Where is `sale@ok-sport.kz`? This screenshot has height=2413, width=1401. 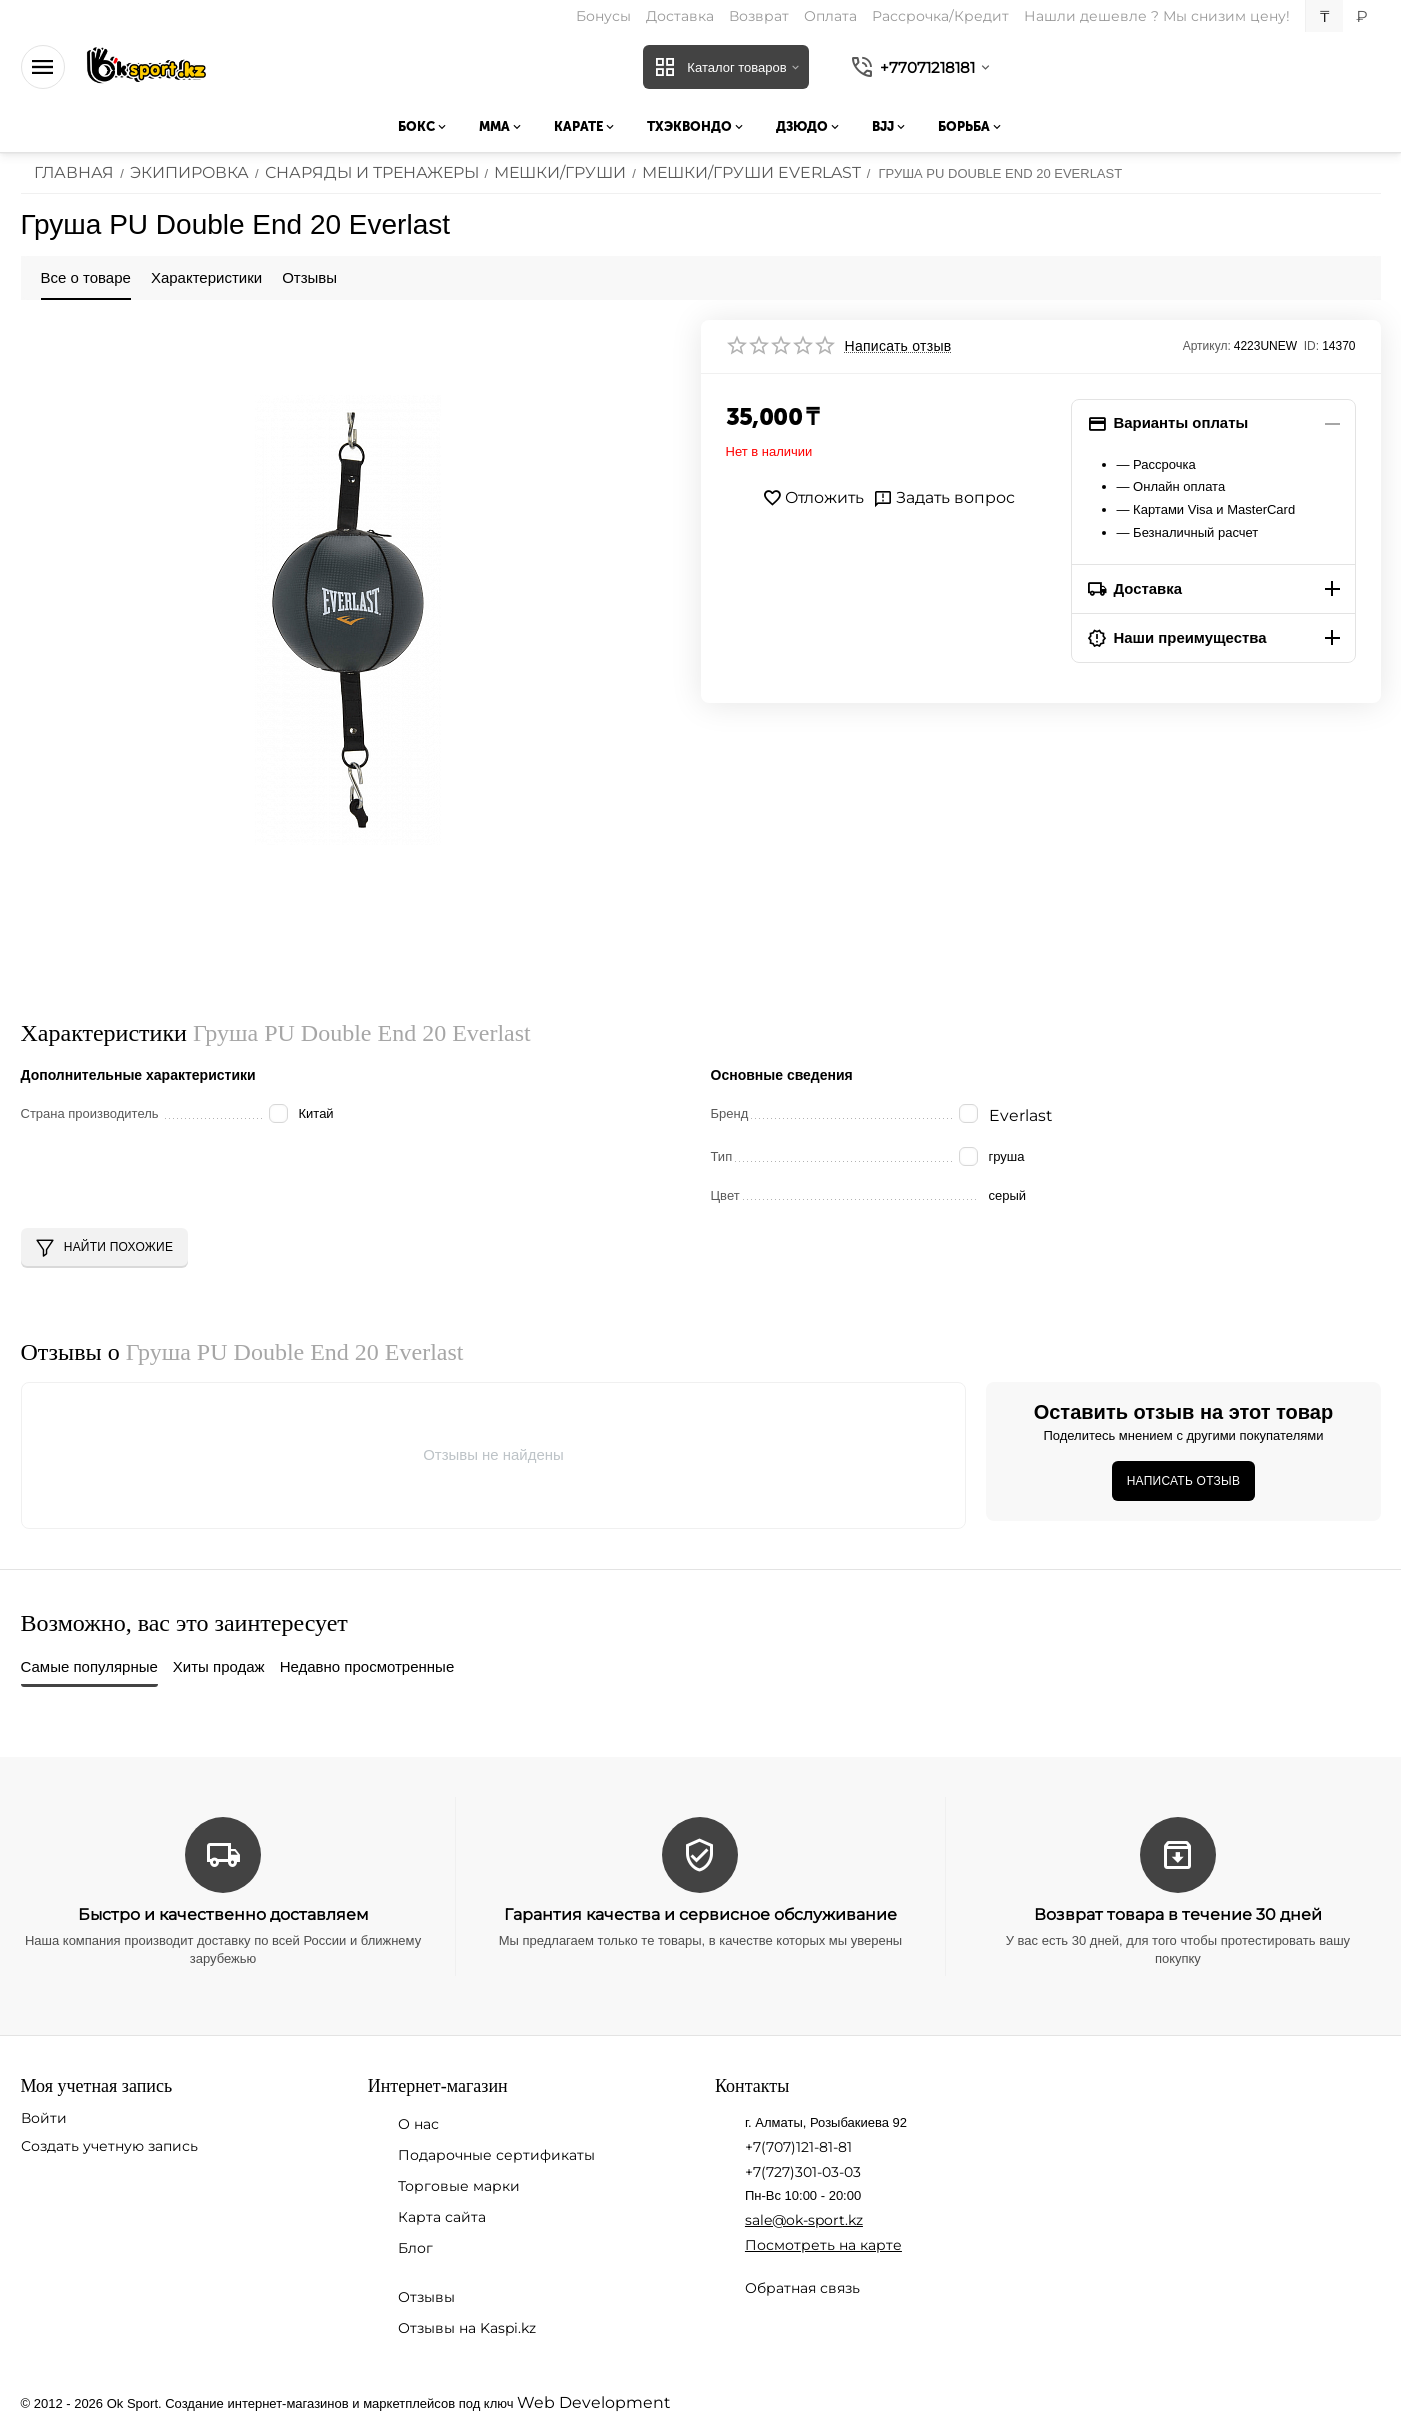
sale@ok-sport.kz is located at coordinates (804, 2216).